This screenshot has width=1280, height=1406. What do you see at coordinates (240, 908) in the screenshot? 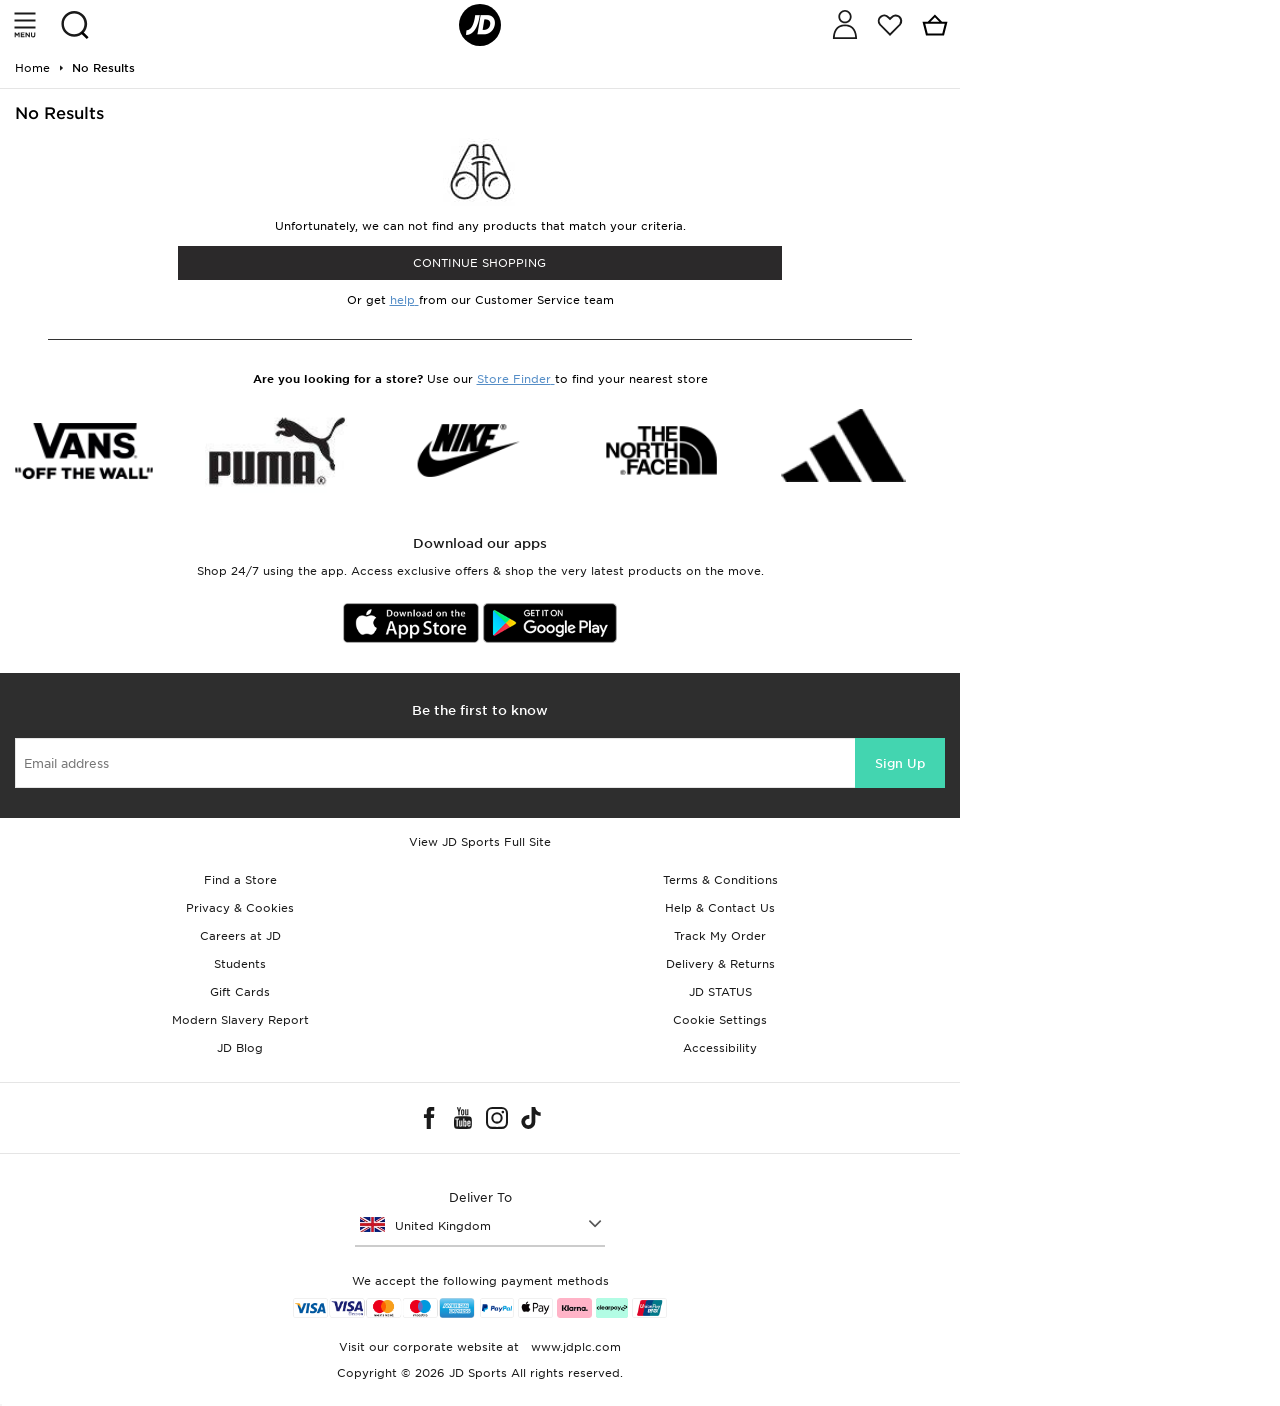
I see `Privacy & Cookies` at bounding box center [240, 908].